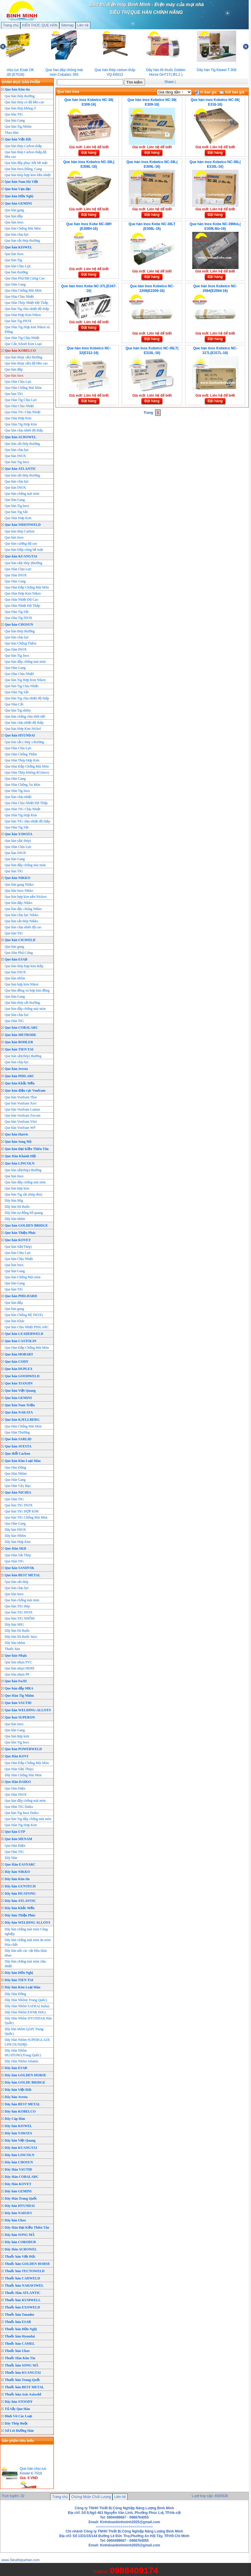 This screenshot has width=251, height=2576. I want to click on Dây Hàn COBALARC, so click(22, 2177).